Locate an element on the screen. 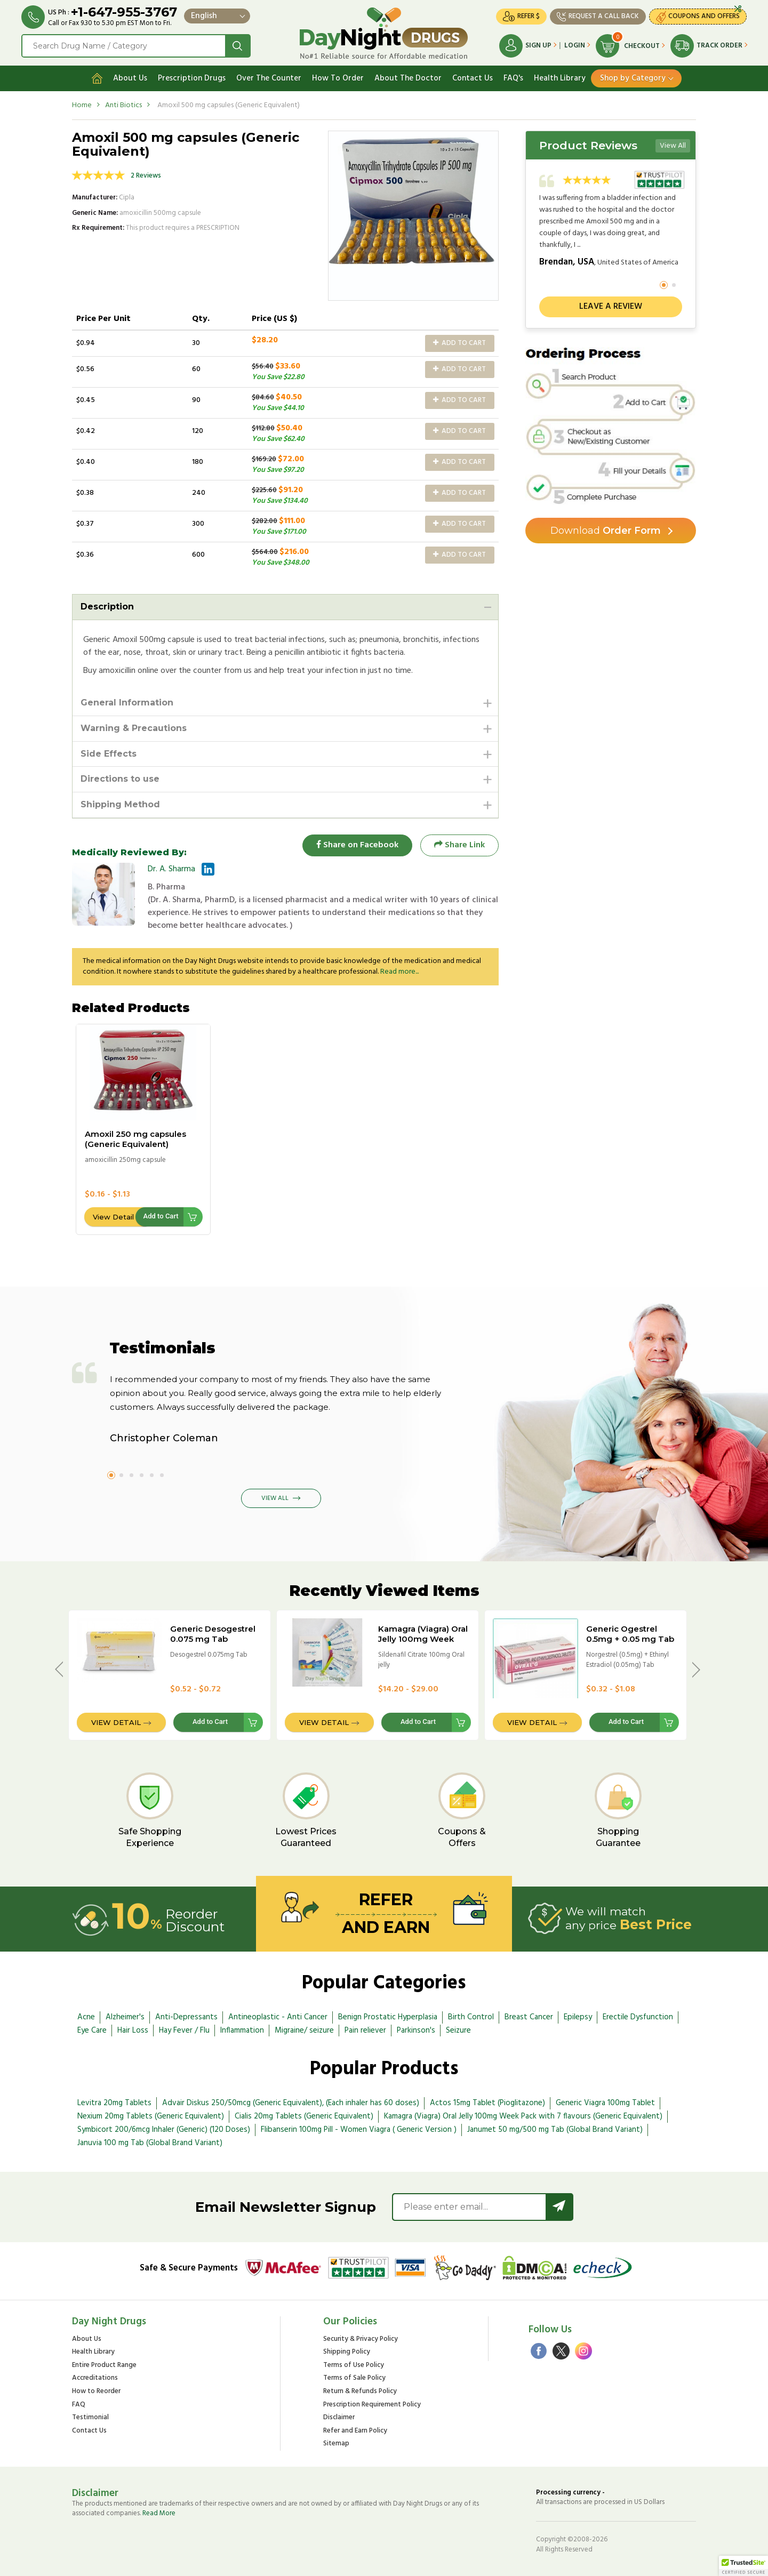 Image resolution: width=768 pixels, height=2576 pixels. Benign Prostatic Hyperplasia is located at coordinates (387, 2017).